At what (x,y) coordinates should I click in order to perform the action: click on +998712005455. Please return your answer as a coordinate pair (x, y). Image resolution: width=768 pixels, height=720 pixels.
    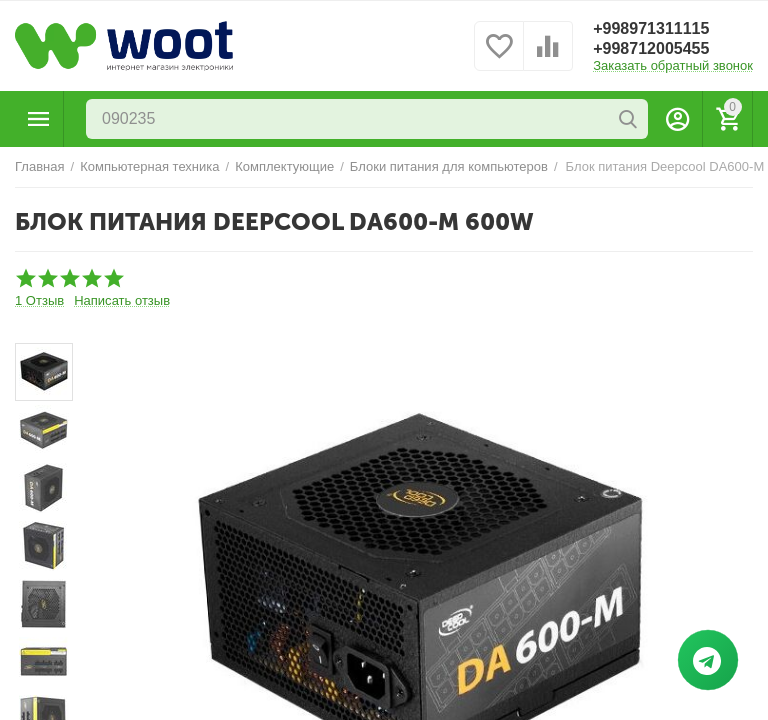
    Looking at the image, I should click on (651, 48).